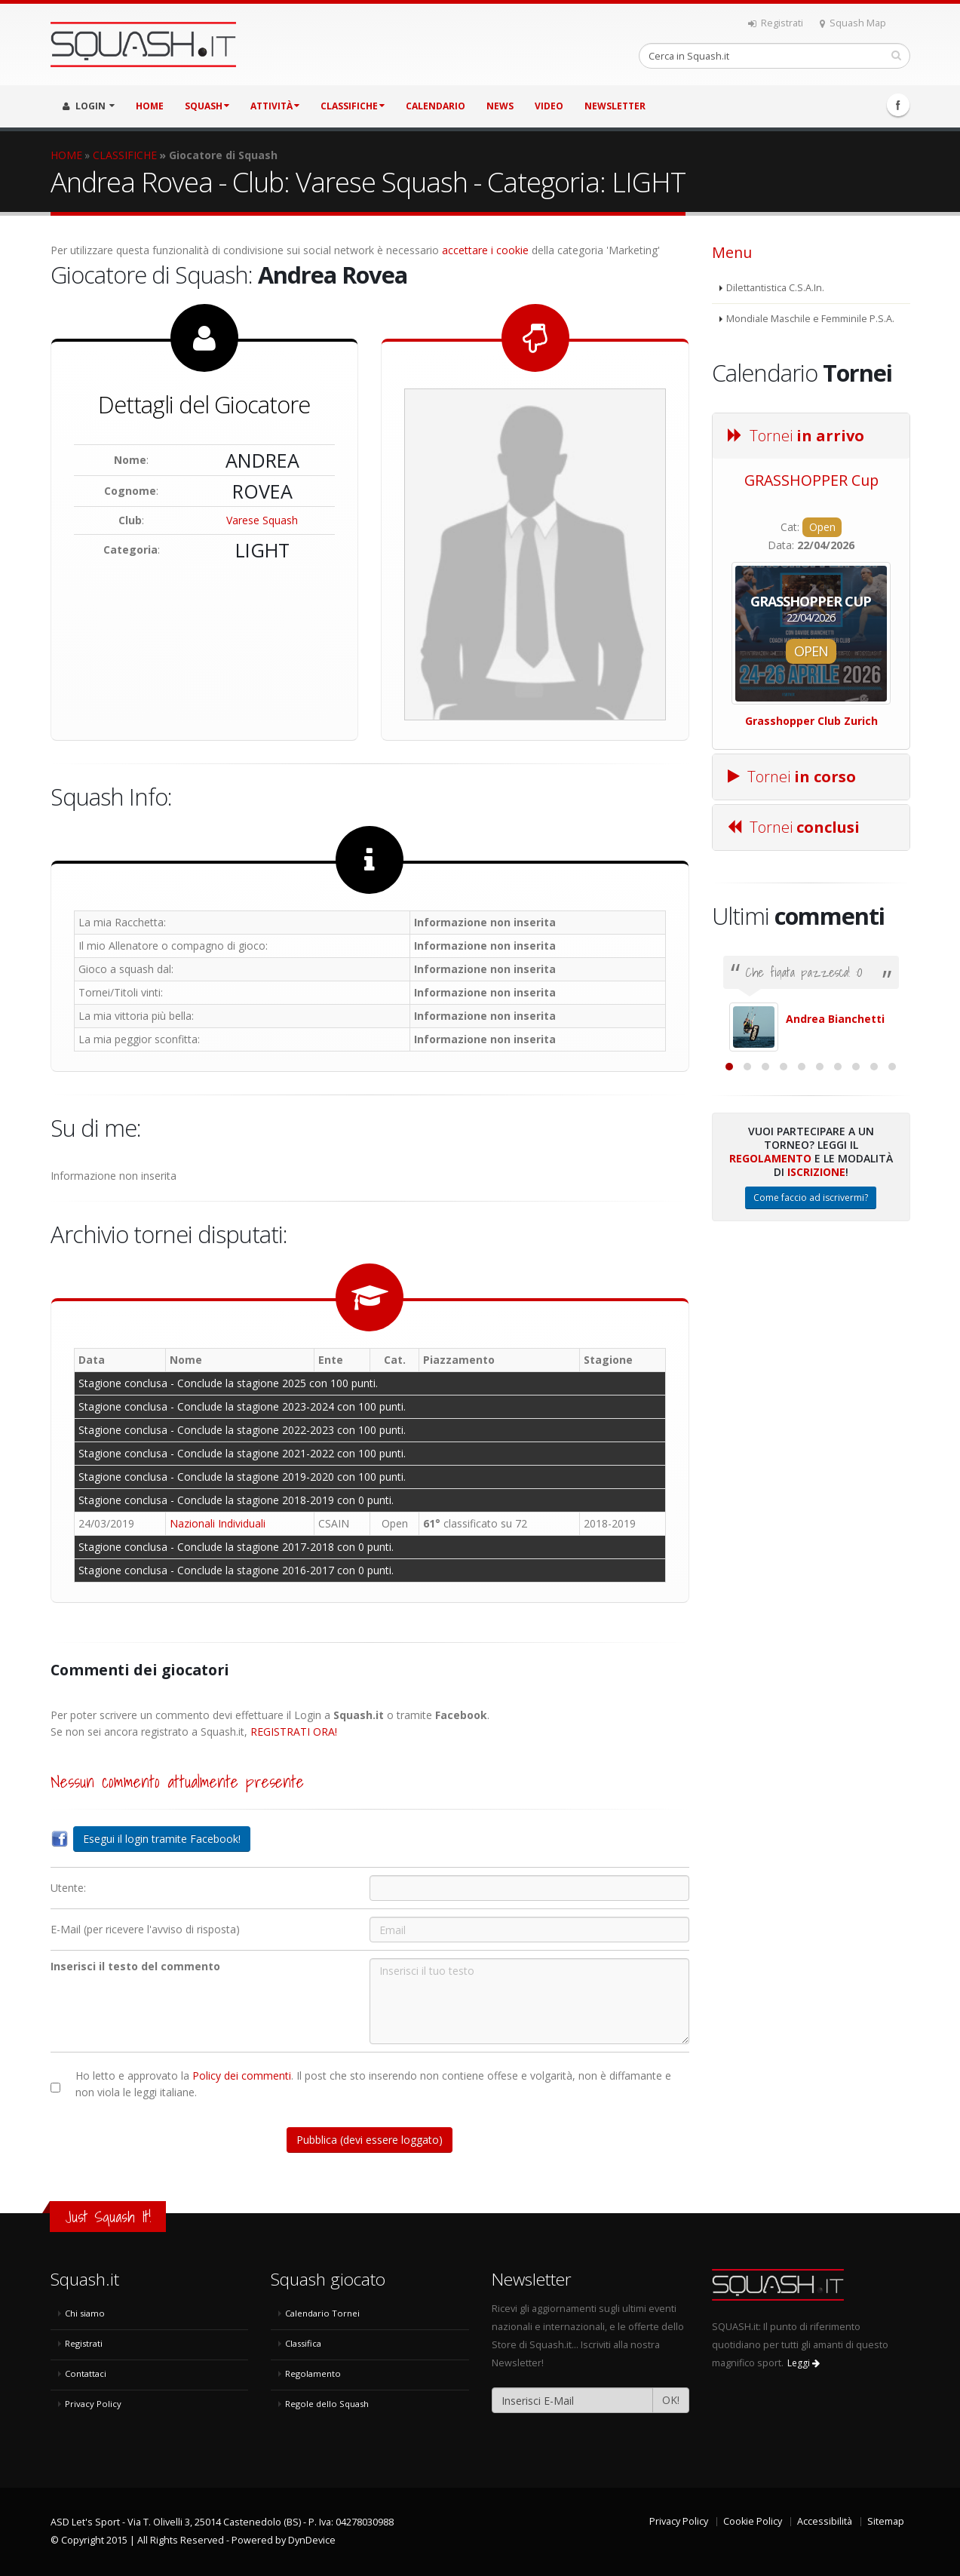  I want to click on Varese Squash, so click(262, 520).